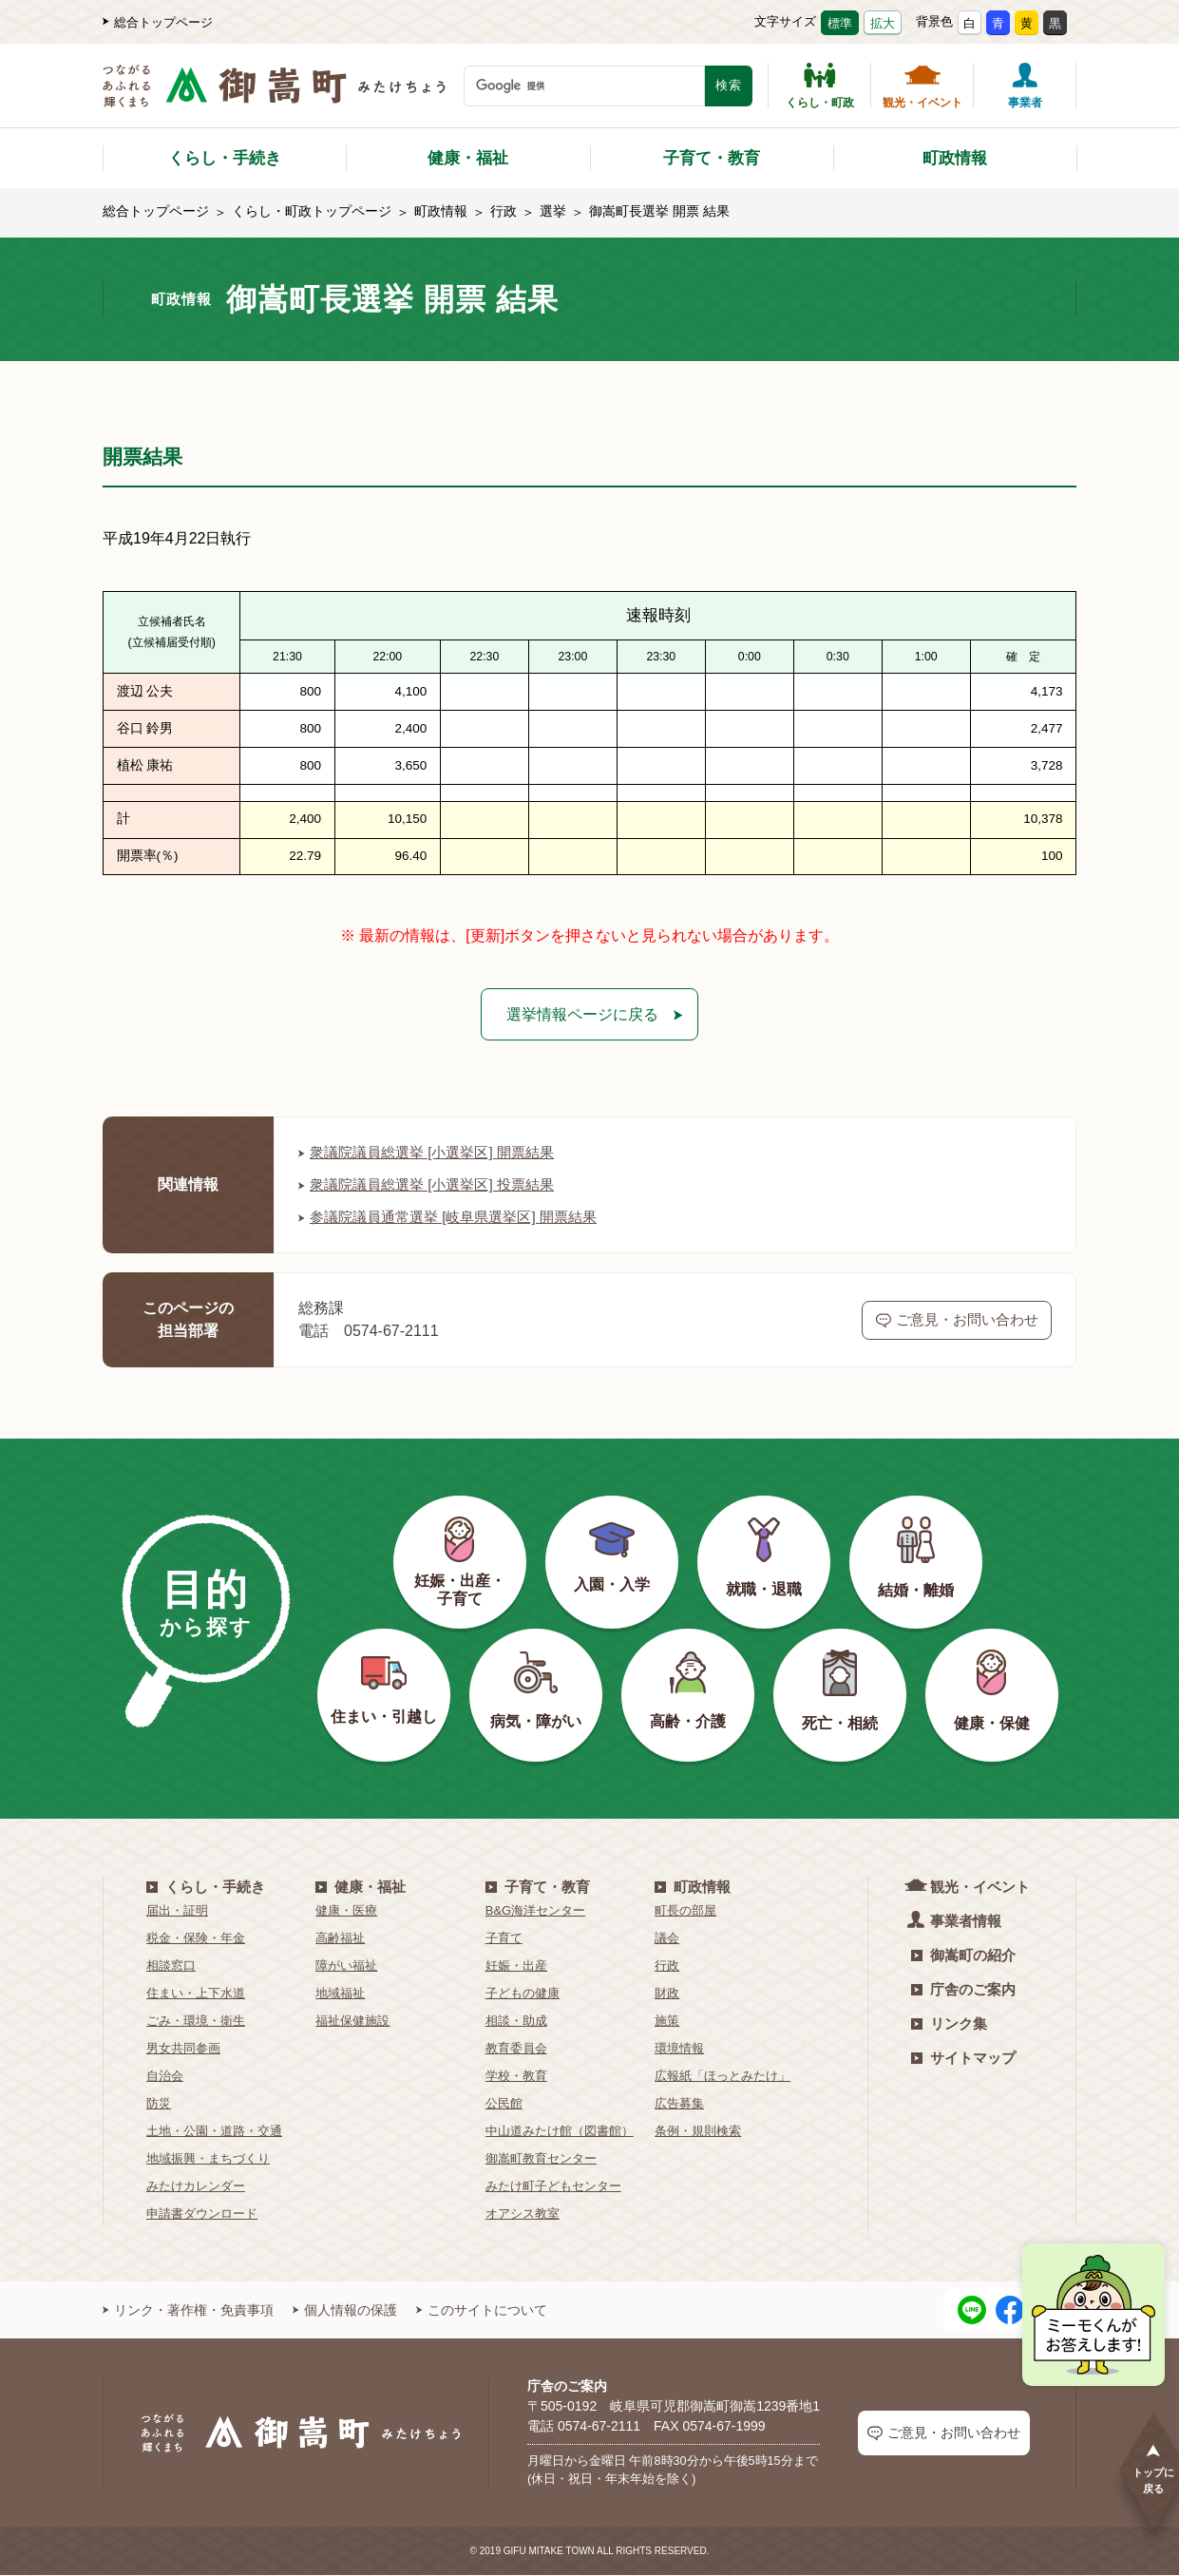 Image resolution: width=1179 pixels, height=2576 pixels. I want to click on みたけ町子どもセンター, so click(553, 2188).